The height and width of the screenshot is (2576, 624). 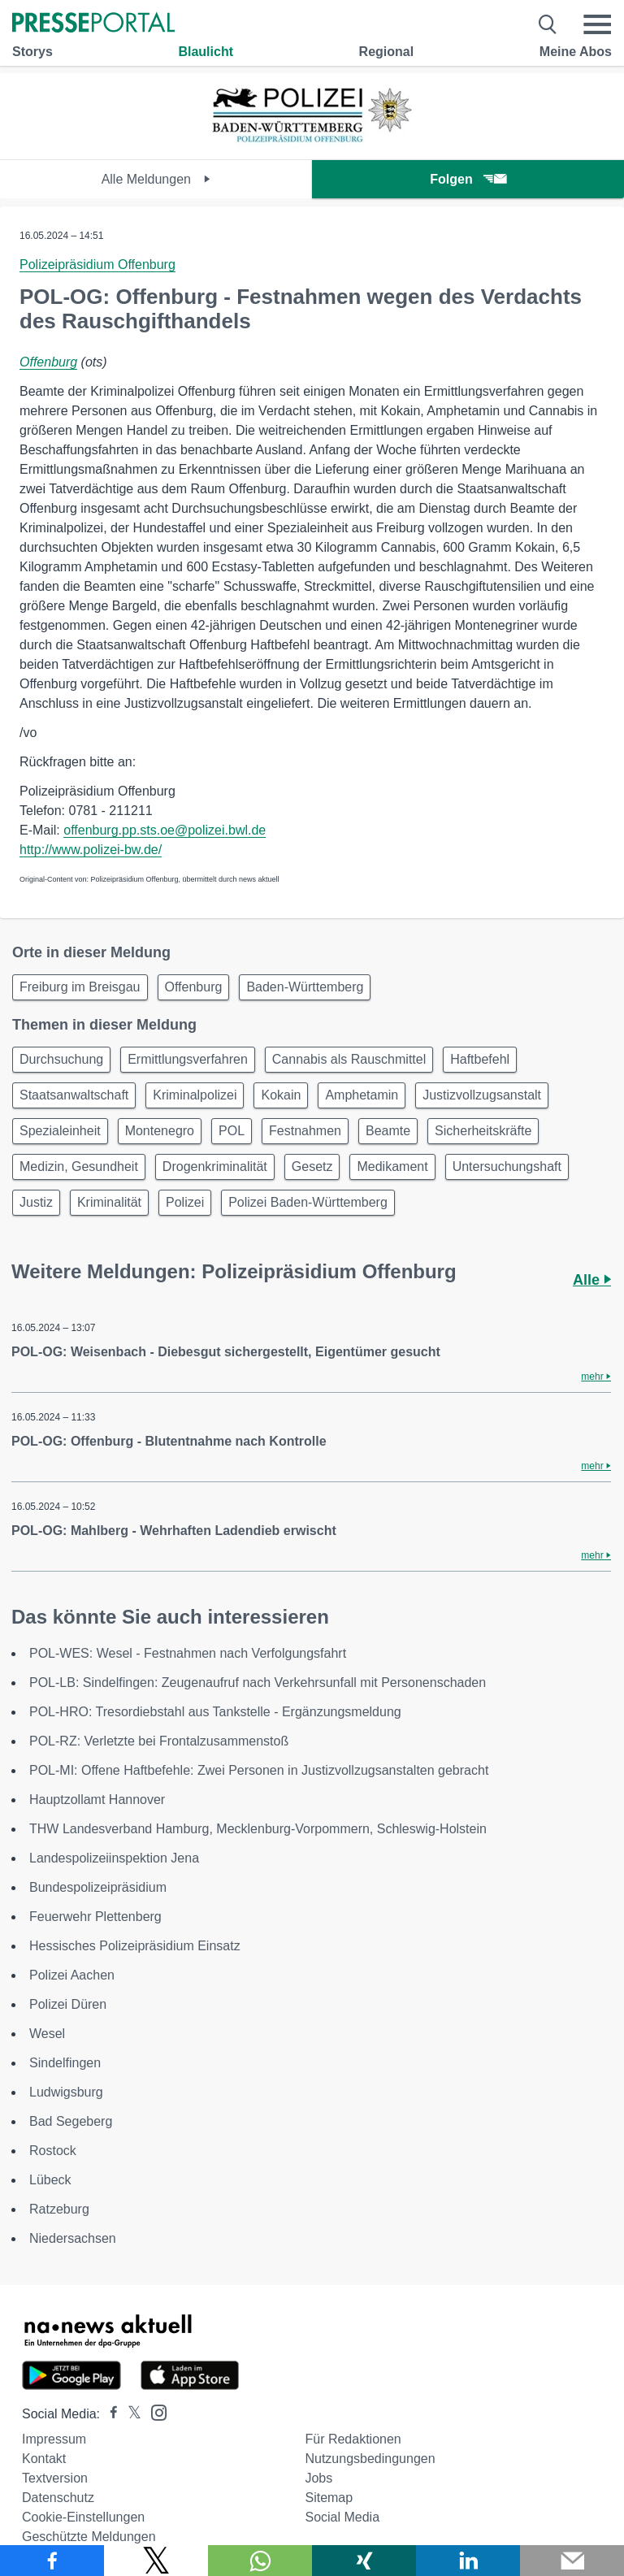 What do you see at coordinates (185, 1202) in the screenshot?
I see `Polizei` at bounding box center [185, 1202].